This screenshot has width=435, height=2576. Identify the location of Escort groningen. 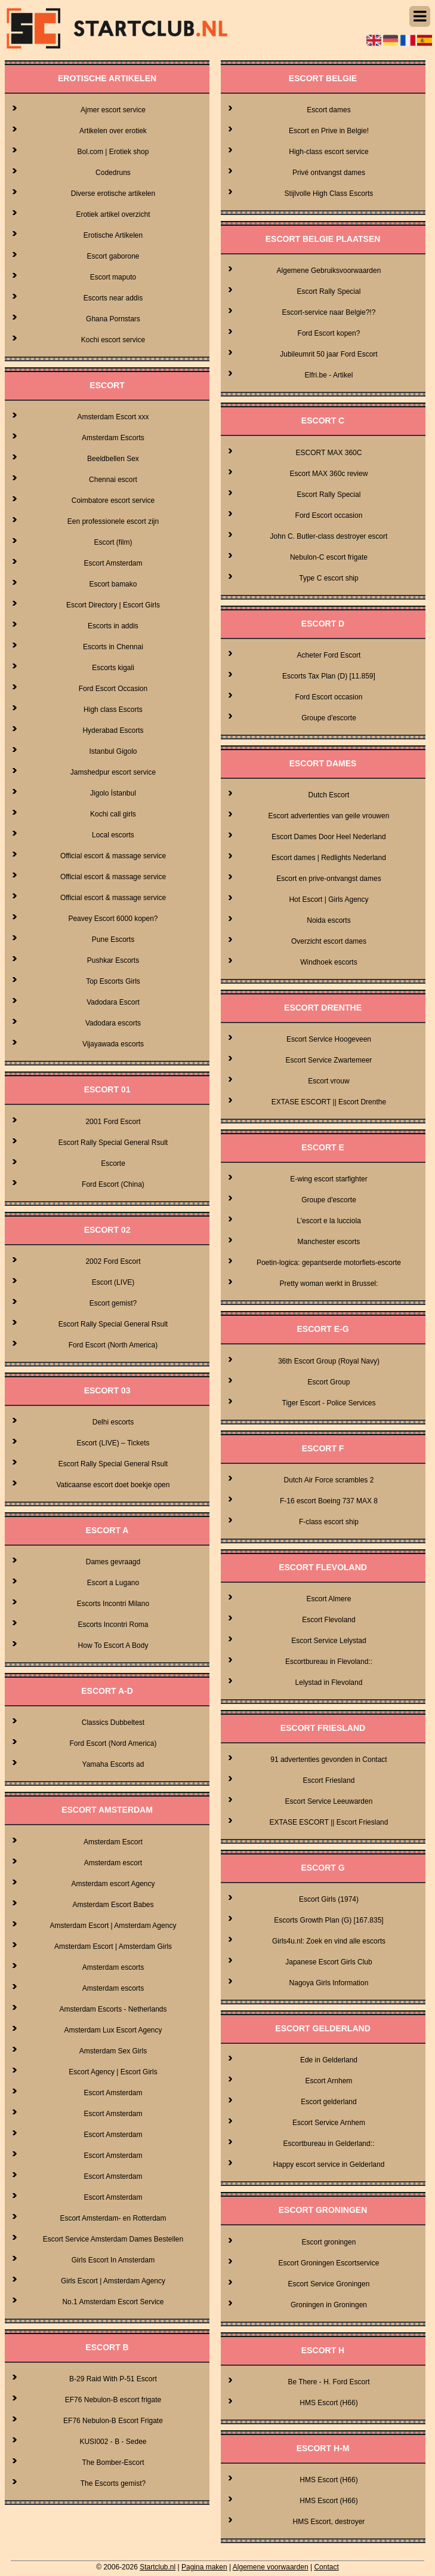
(329, 2242).